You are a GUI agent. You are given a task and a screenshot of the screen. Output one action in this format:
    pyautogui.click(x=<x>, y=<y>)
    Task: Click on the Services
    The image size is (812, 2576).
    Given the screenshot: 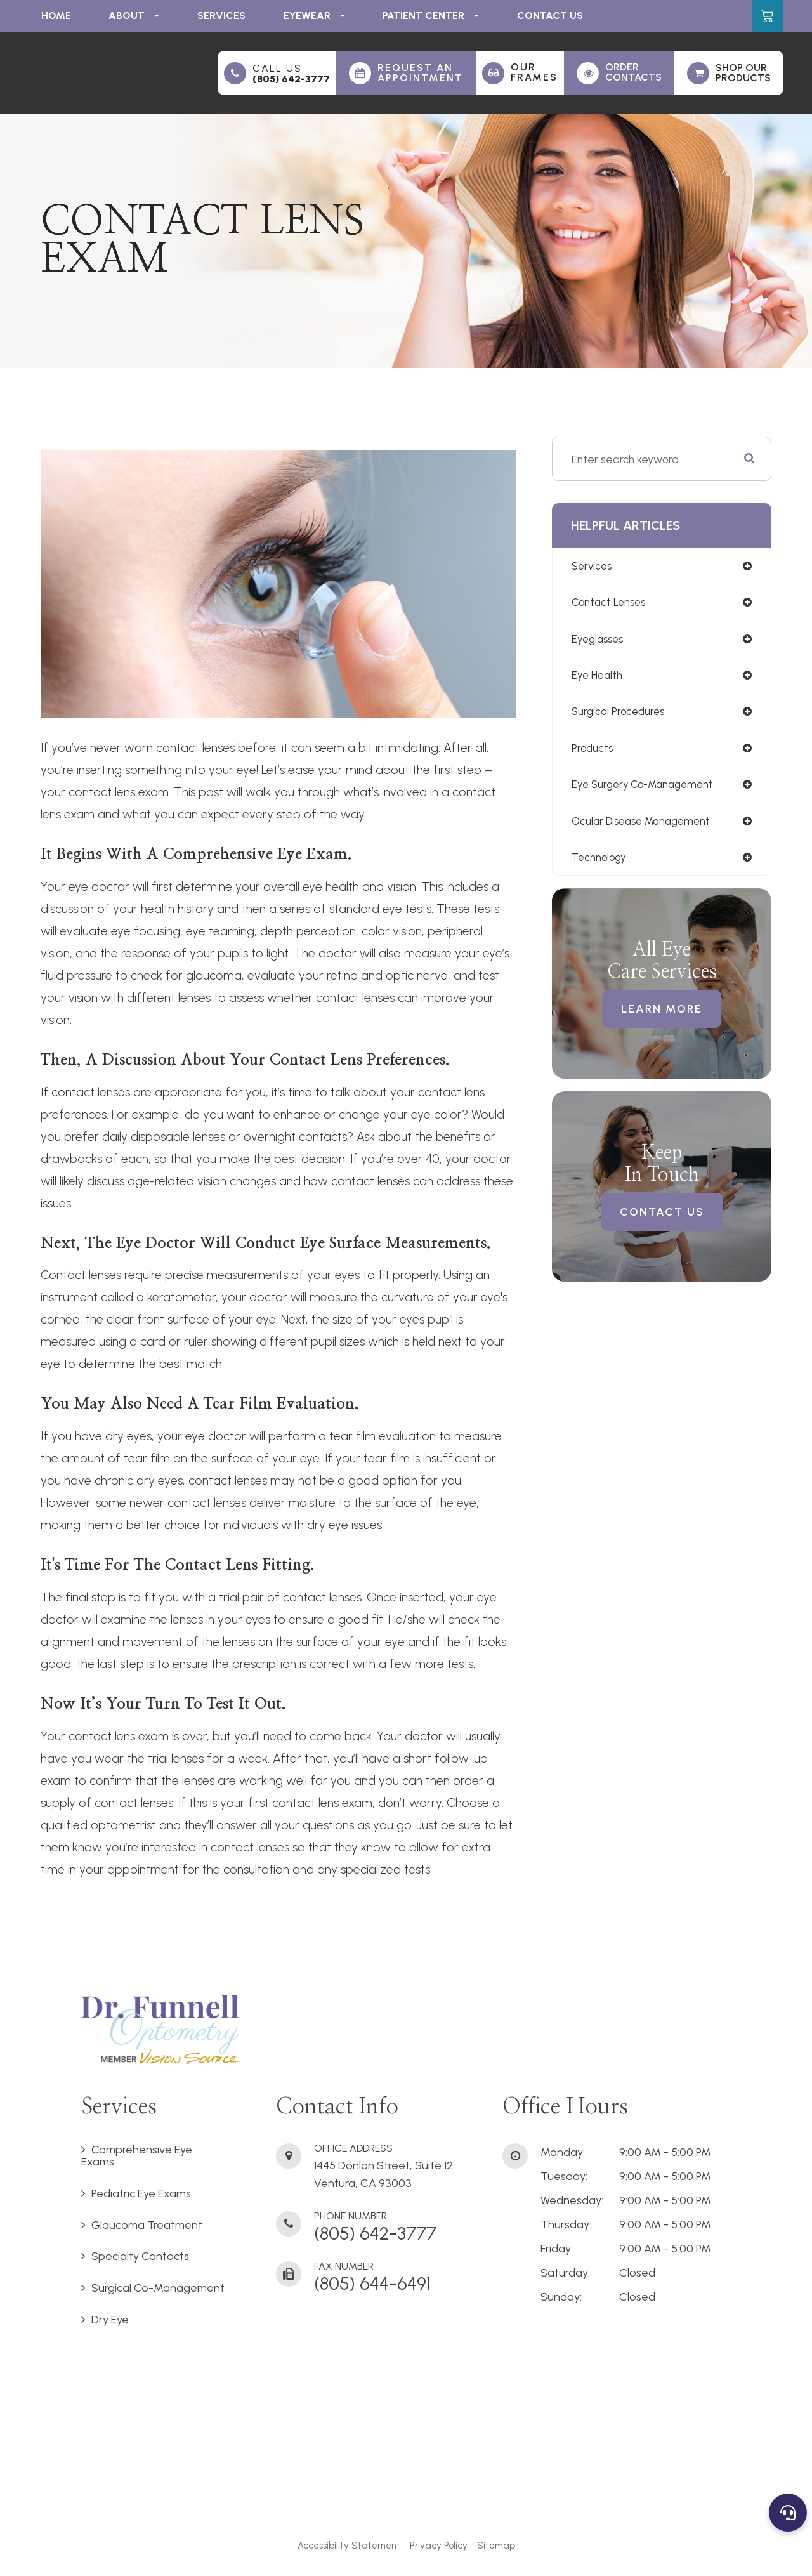 What is the action you would take?
    pyautogui.click(x=221, y=16)
    